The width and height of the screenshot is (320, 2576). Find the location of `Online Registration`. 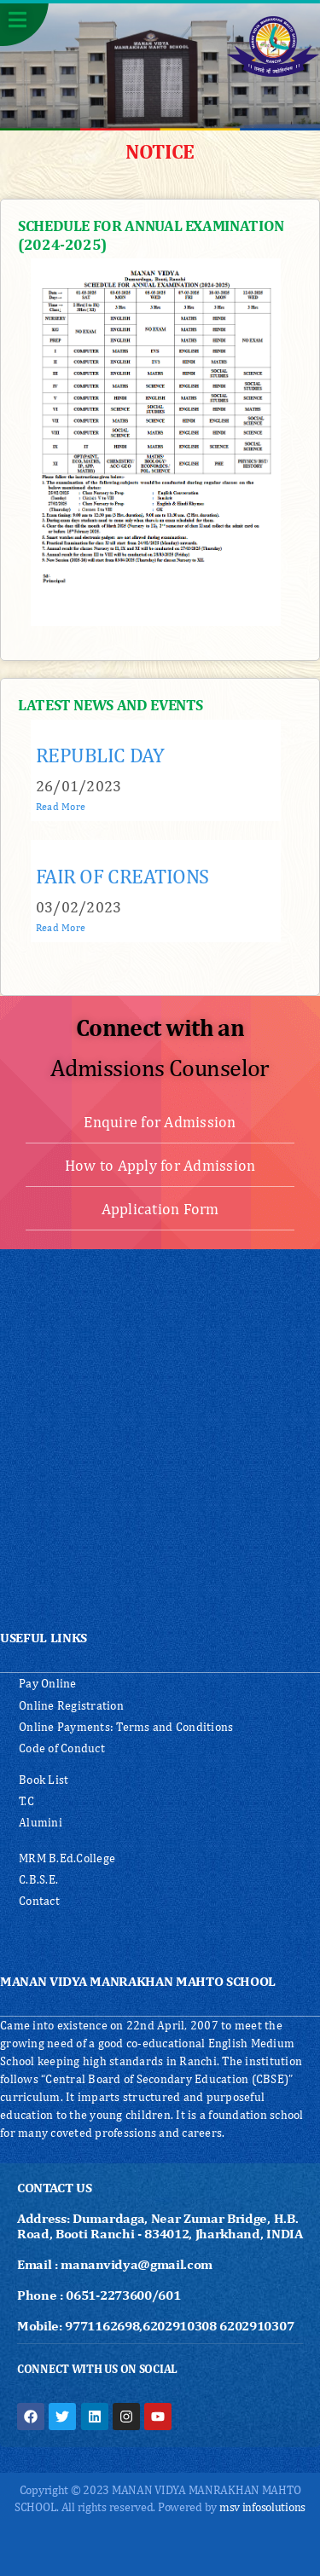

Online Registration is located at coordinates (71, 1705).